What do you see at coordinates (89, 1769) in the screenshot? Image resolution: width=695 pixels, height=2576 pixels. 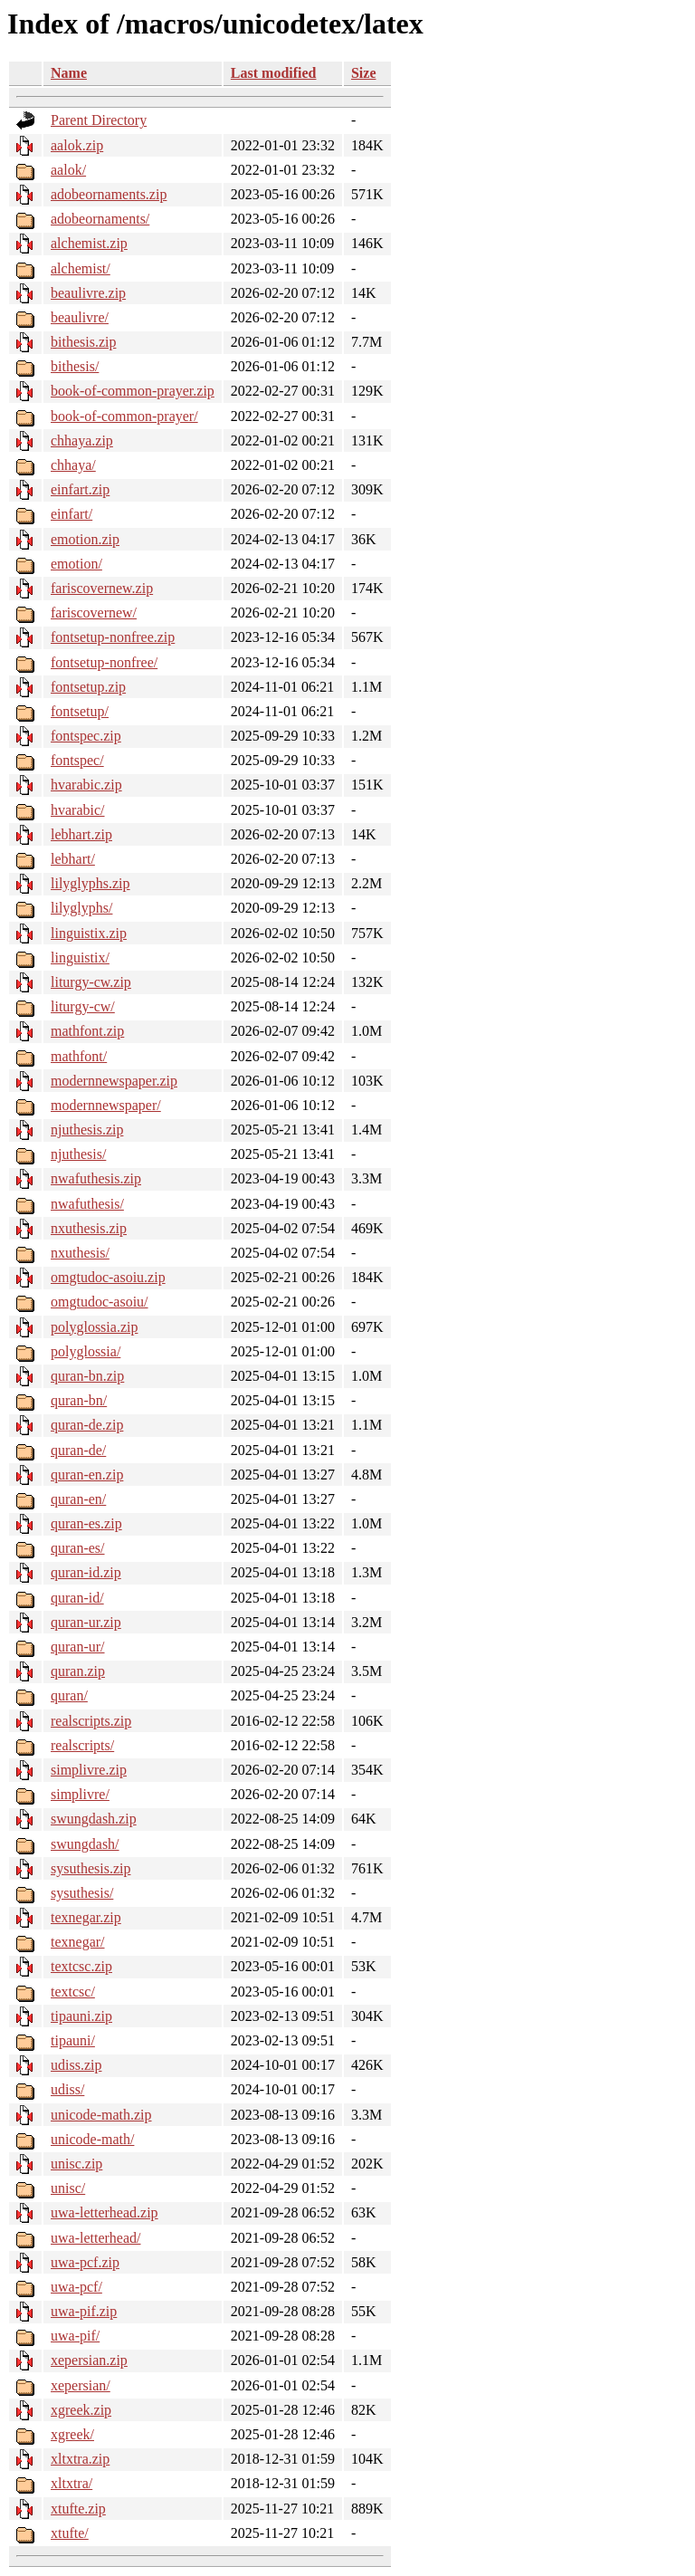 I see `simplivre.zip` at bounding box center [89, 1769].